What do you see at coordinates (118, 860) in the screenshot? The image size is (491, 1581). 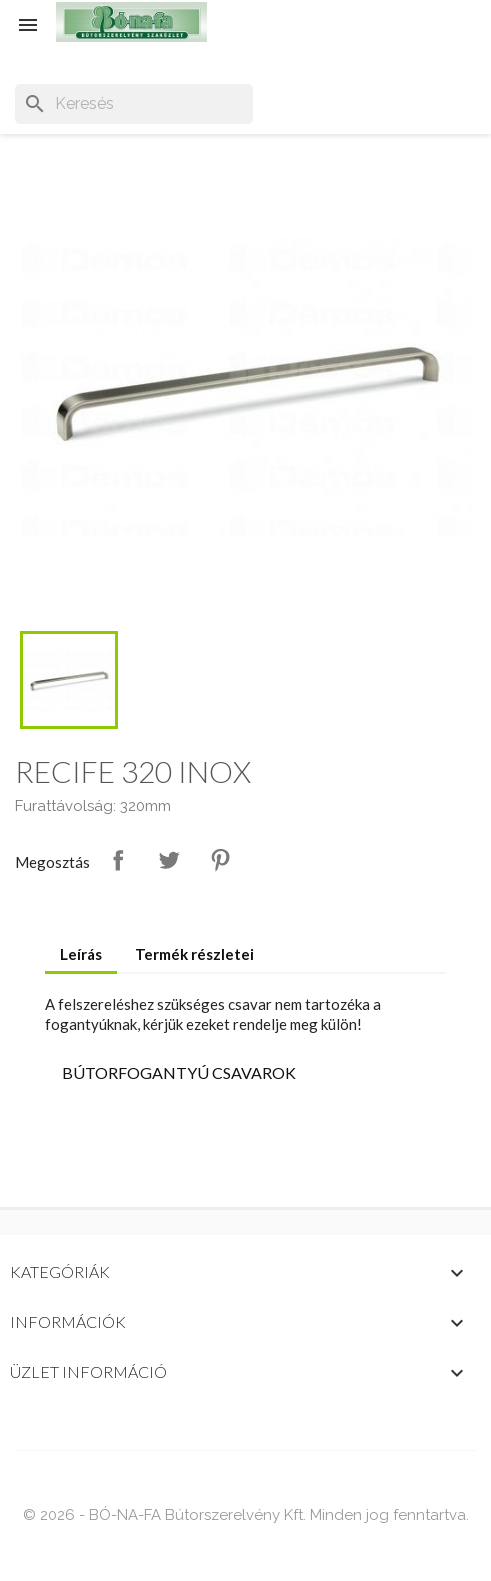 I see `Megosztás` at bounding box center [118, 860].